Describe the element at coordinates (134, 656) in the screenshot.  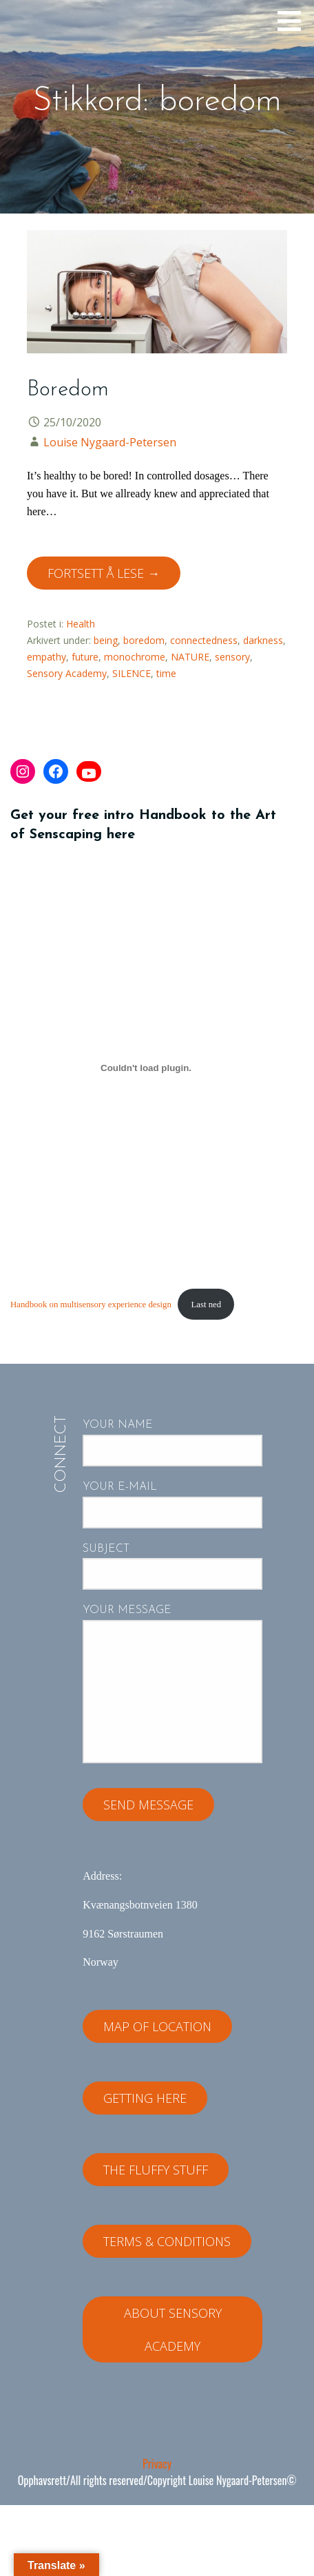
I see `monochrome` at that location.